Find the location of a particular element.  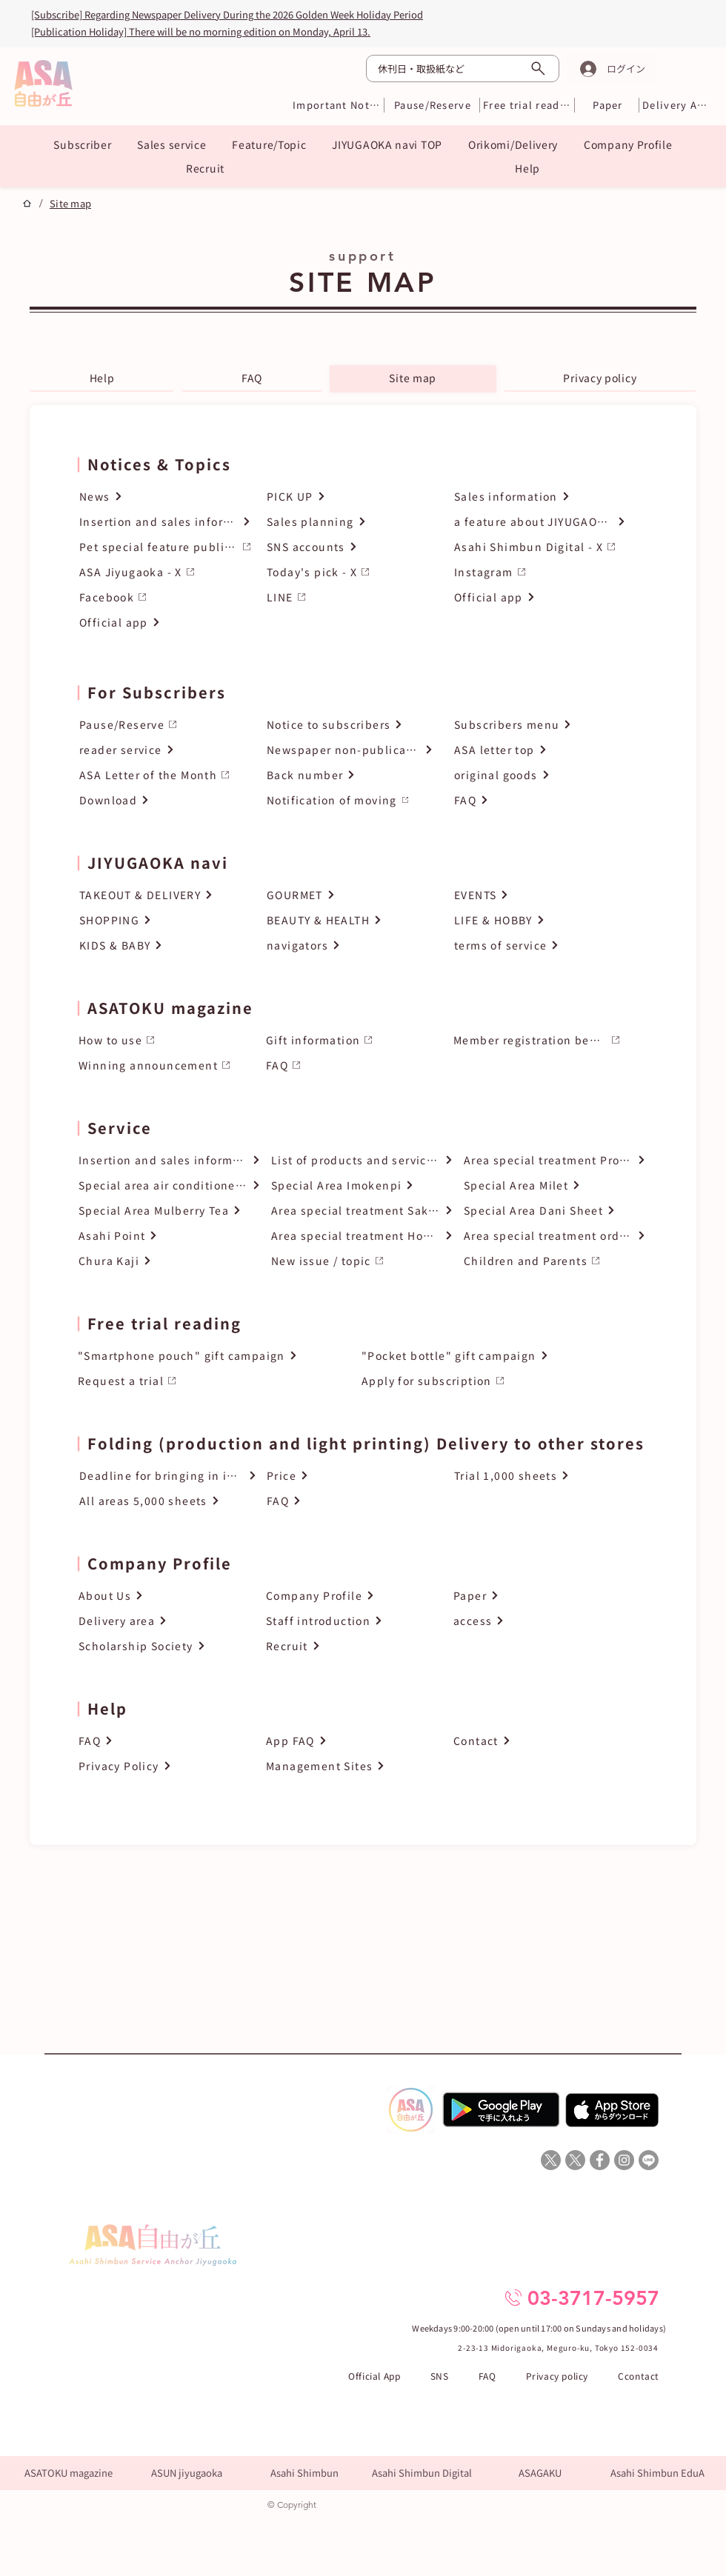

[Privacy Policy] is located at coordinates (162, 1766).